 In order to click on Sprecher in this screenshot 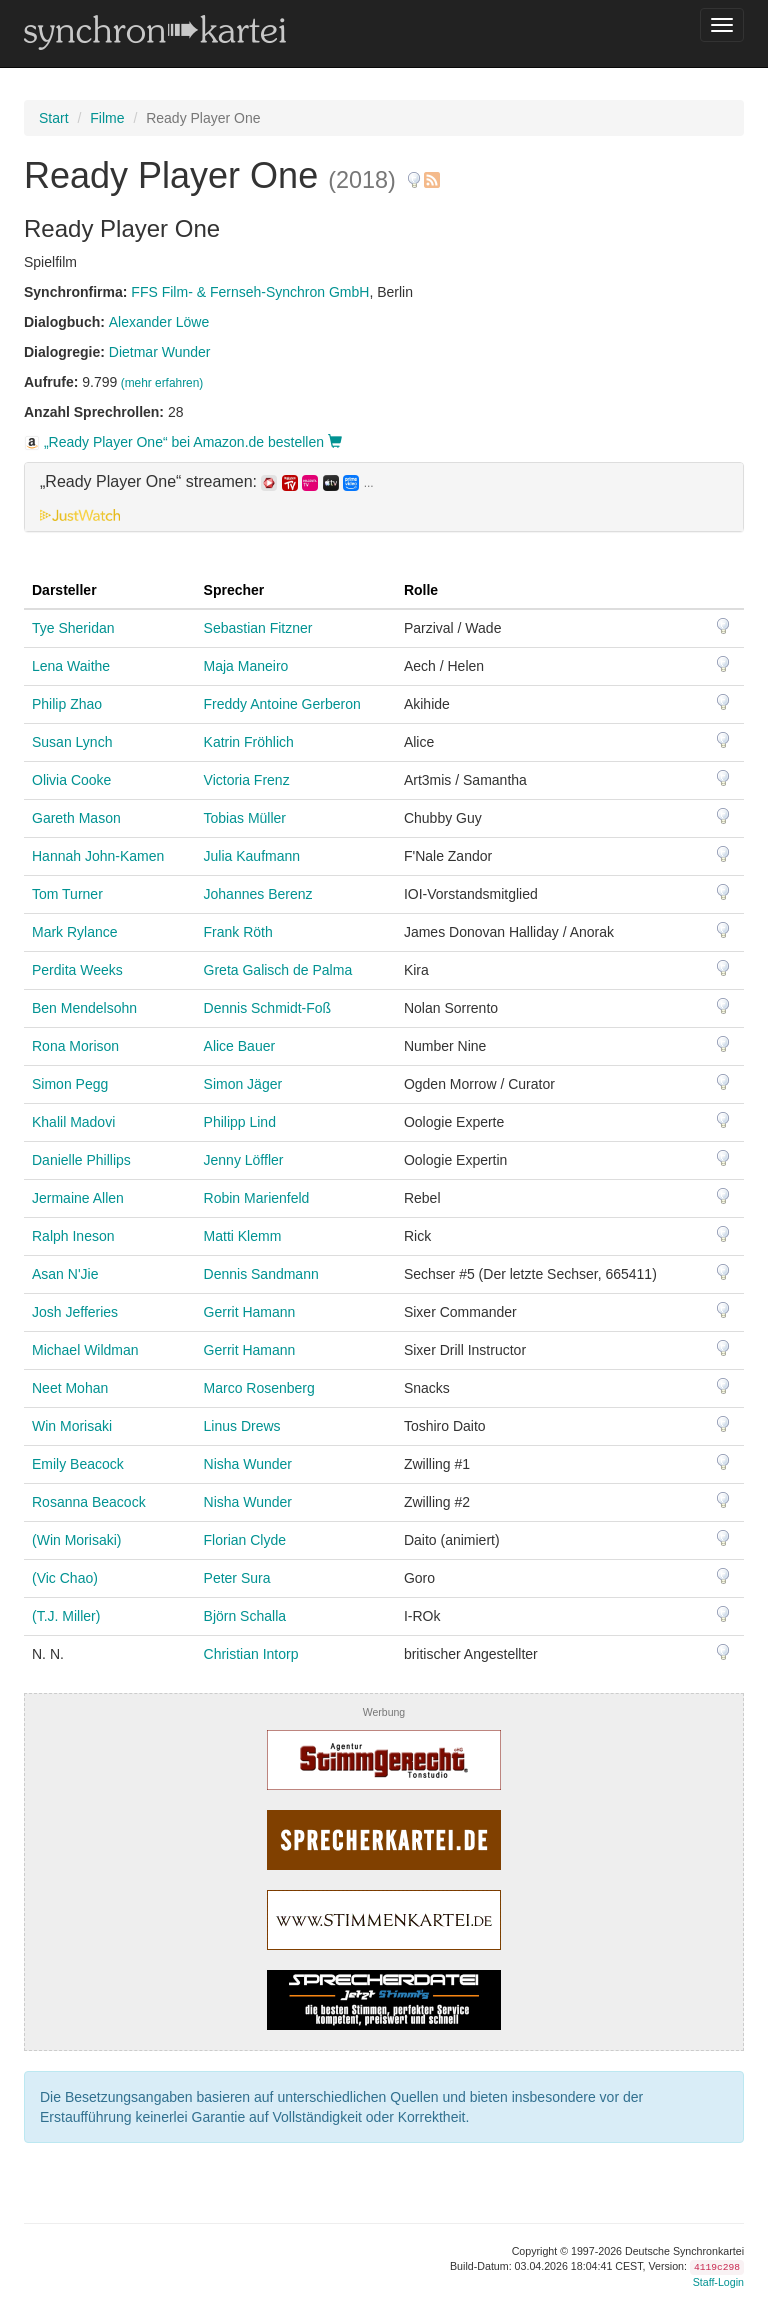, I will do `click(234, 590)`.